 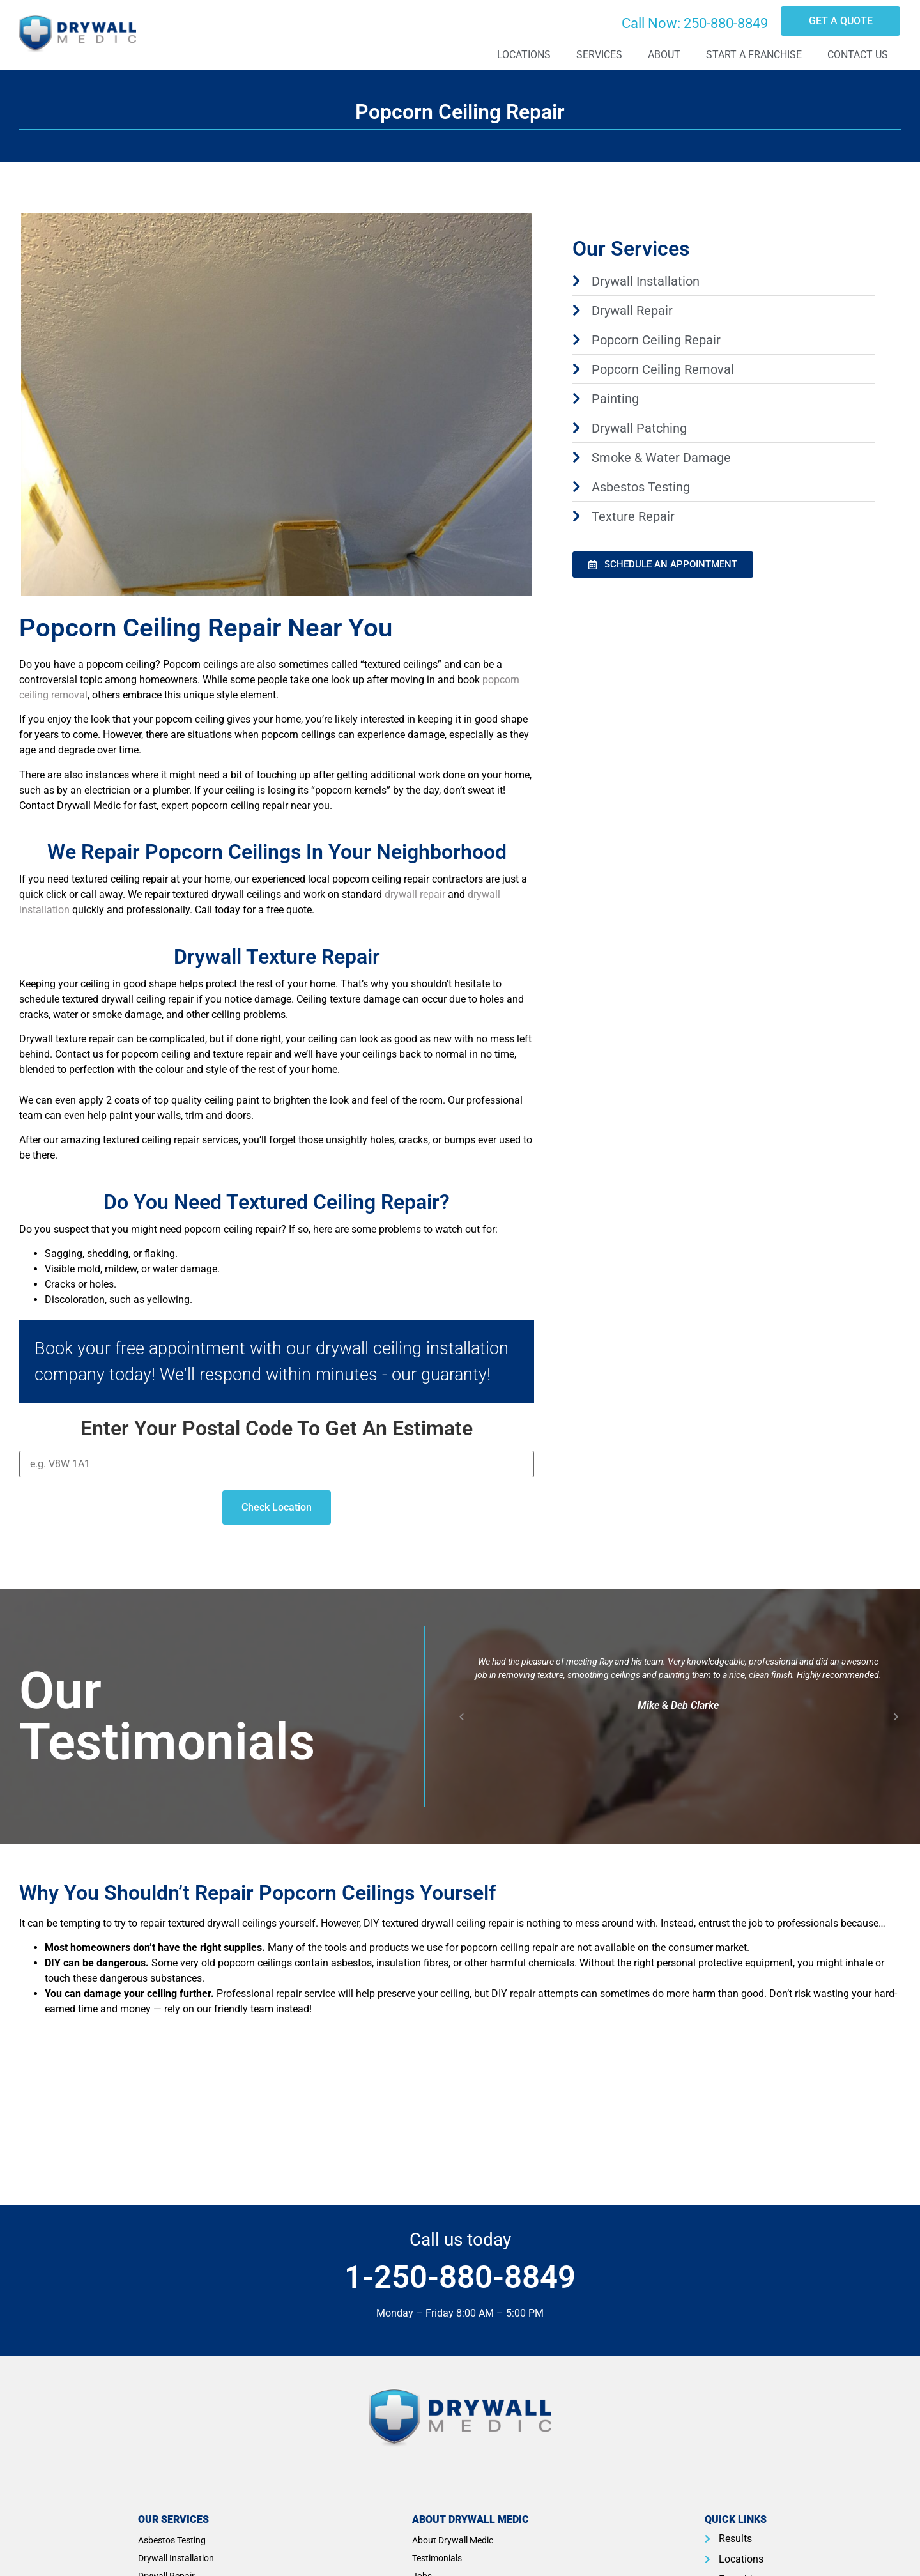 What do you see at coordinates (461, 1717) in the screenshot?
I see `[button]` at bounding box center [461, 1717].